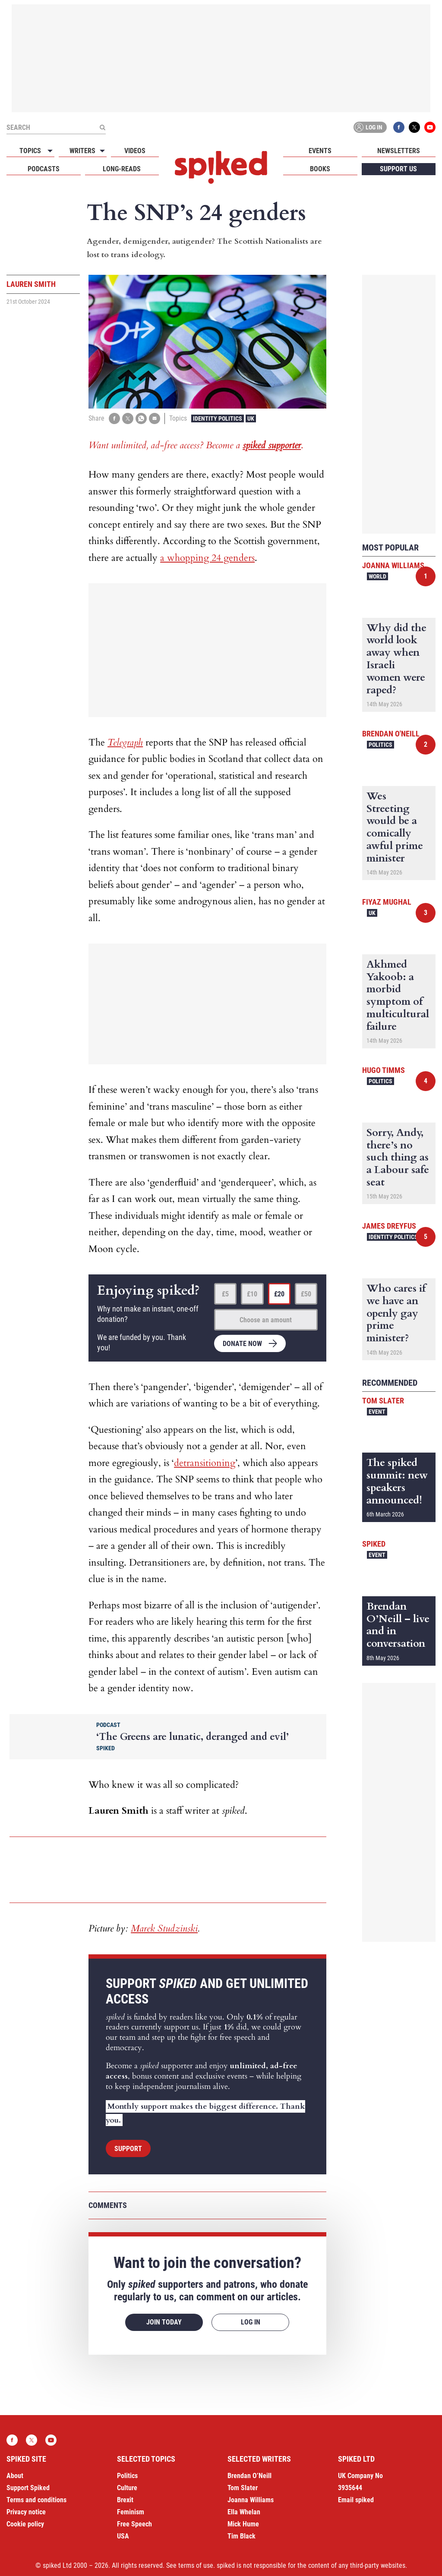 The width and height of the screenshot is (442, 2576). Describe the element at coordinates (36, 2500) in the screenshot. I see `Terms and conditions` at that location.